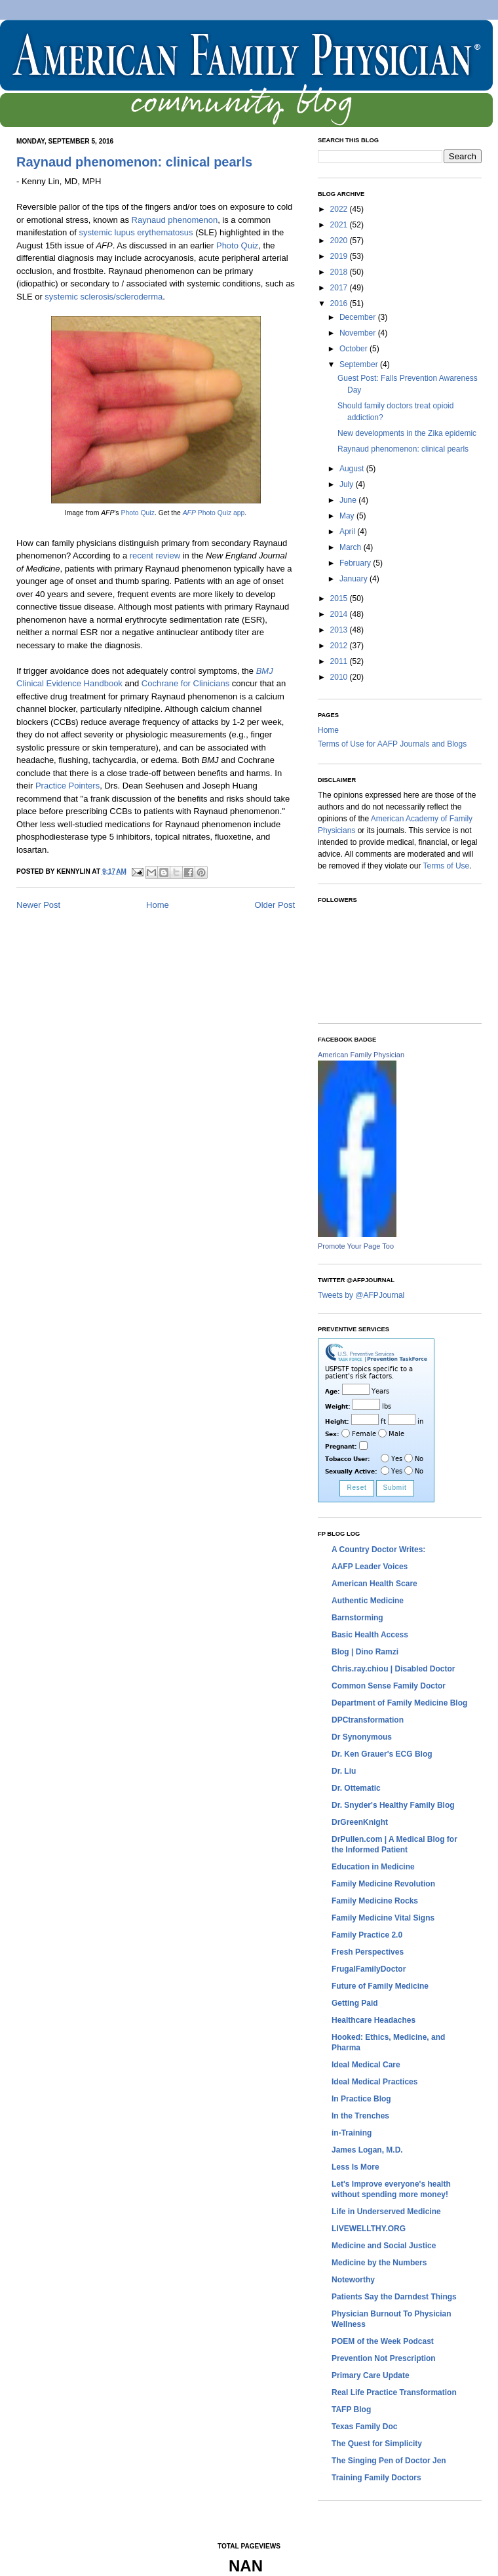 This screenshot has width=498, height=2576. What do you see at coordinates (361, 2098) in the screenshot?
I see `In Practice Blog` at bounding box center [361, 2098].